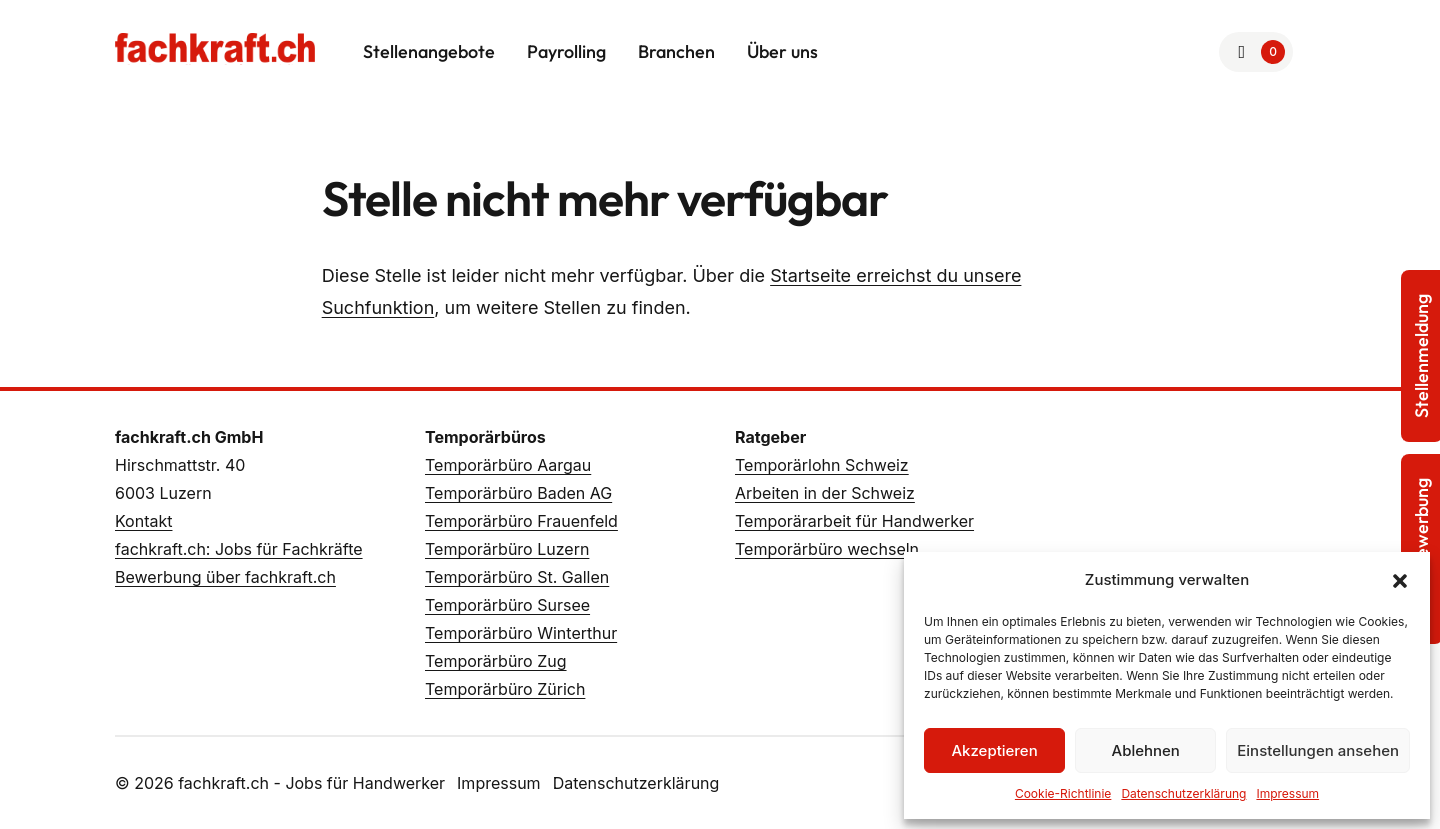 The image size is (1440, 829). Describe the element at coordinates (994, 750) in the screenshot. I see `Akzeptieren` at that location.